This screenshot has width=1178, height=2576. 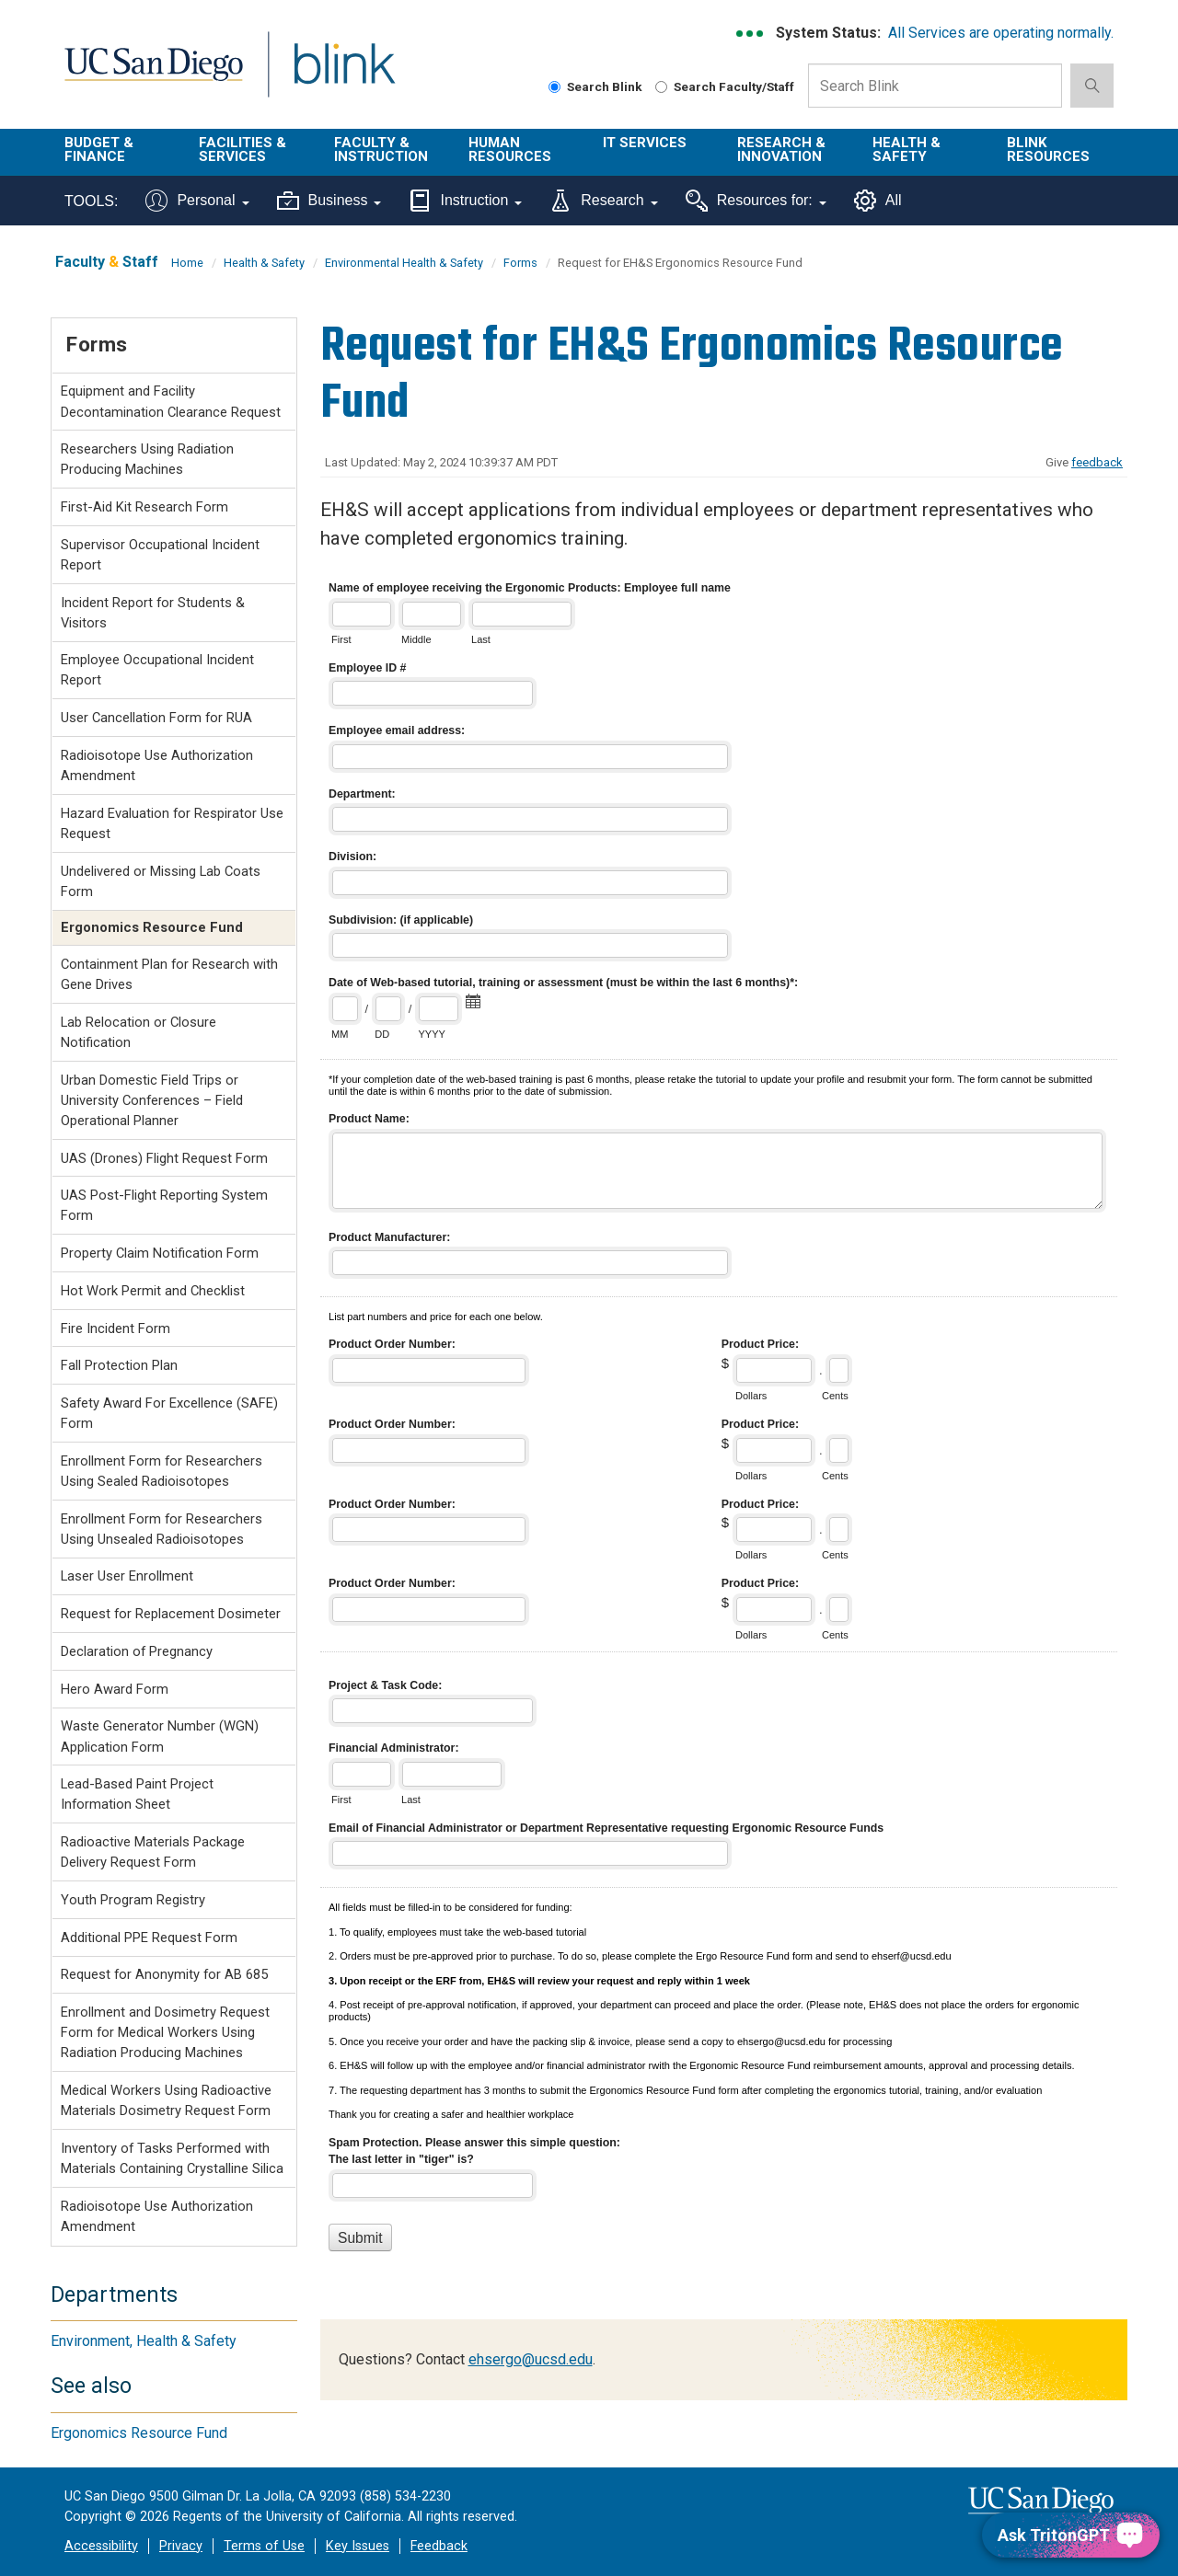 What do you see at coordinates (520, 263) in the screenshot?
I see `Forms` at bounding box center [520, 263].